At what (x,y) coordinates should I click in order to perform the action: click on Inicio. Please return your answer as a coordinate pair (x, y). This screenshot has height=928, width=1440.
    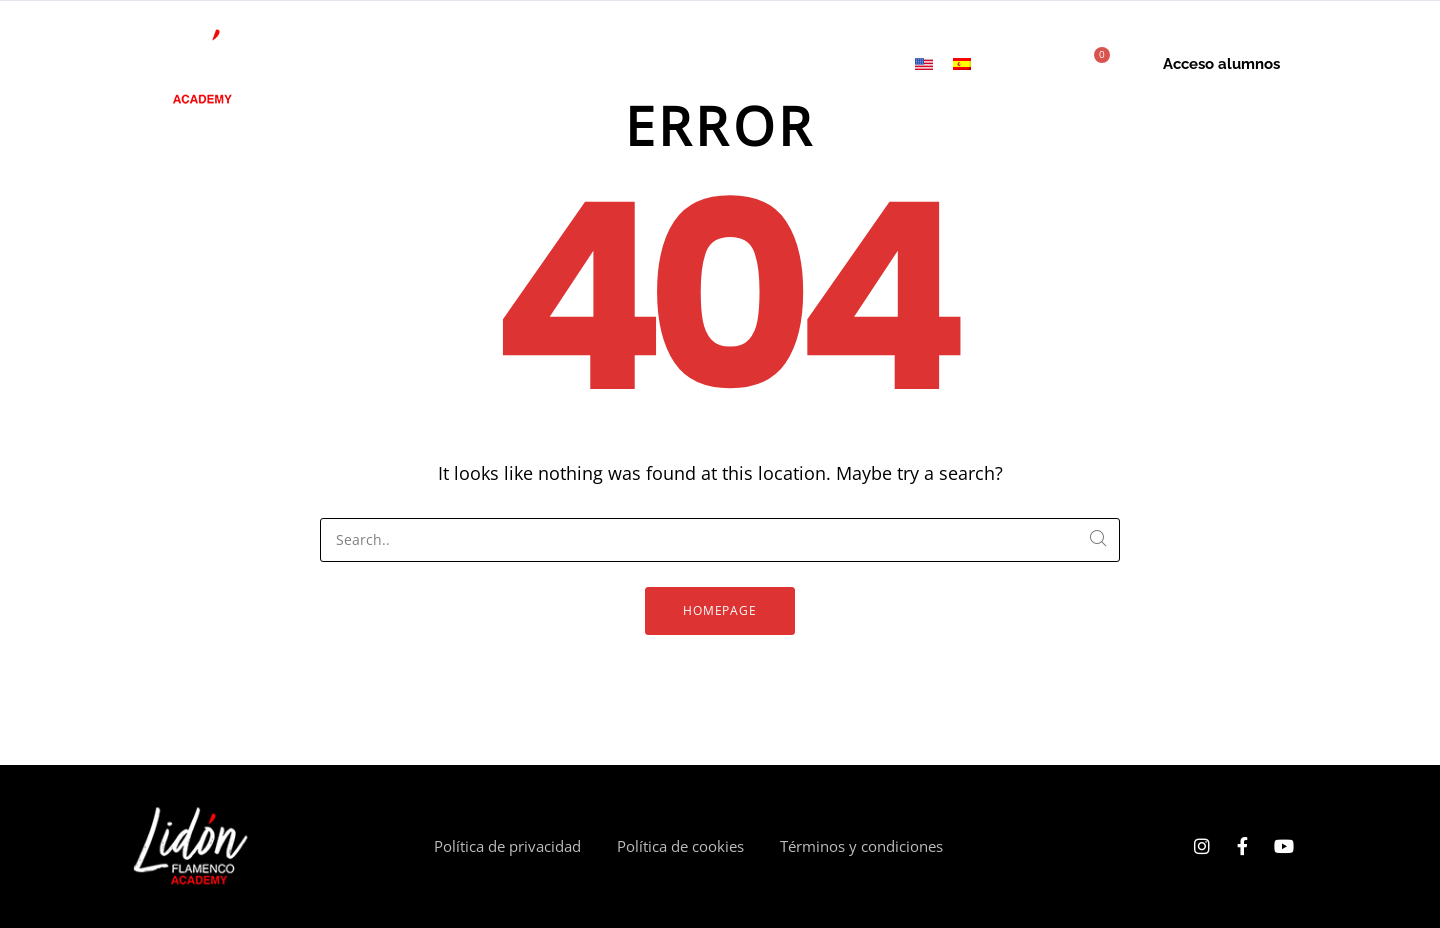
    Looking at the image, I should click on (352, 64).